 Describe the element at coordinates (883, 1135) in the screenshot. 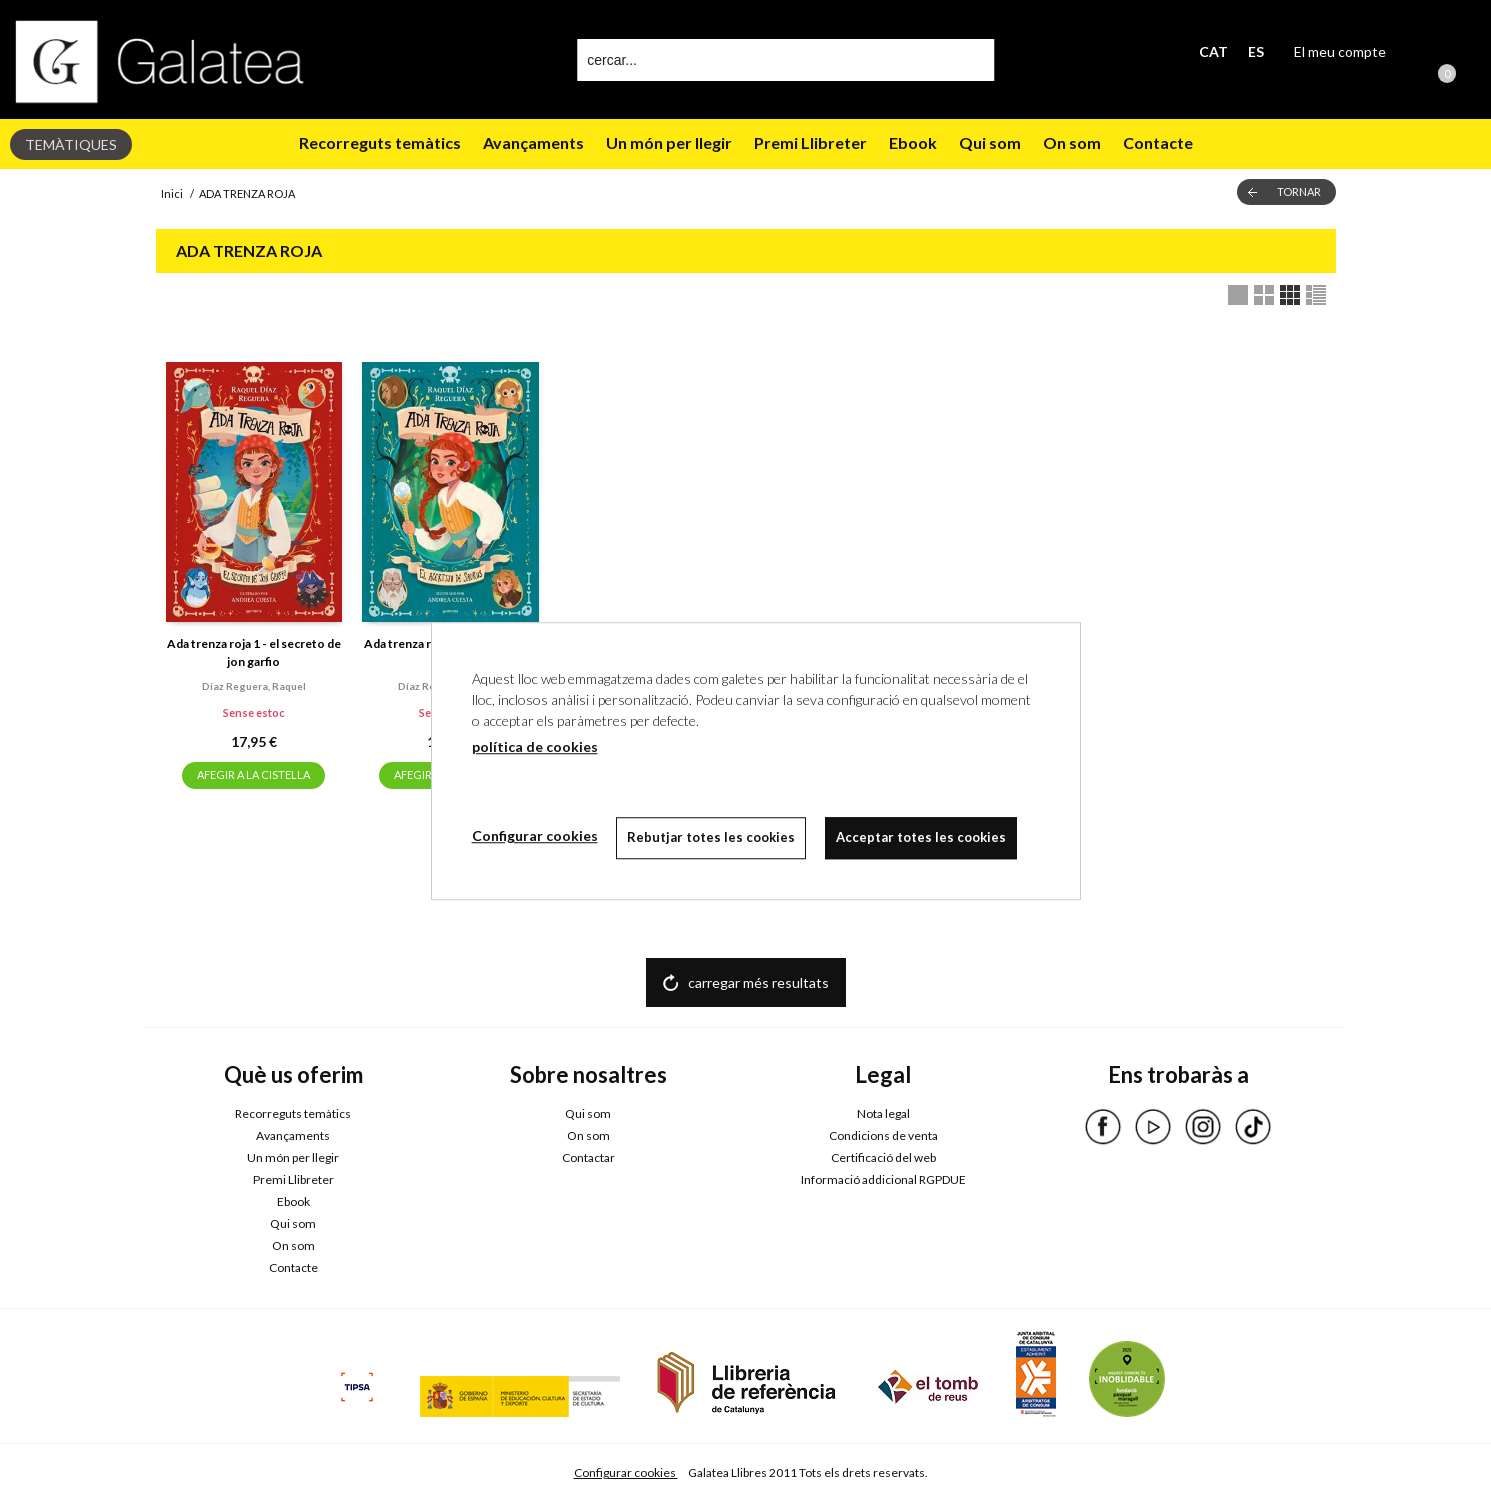

I see `Condicions de venta` at that location.